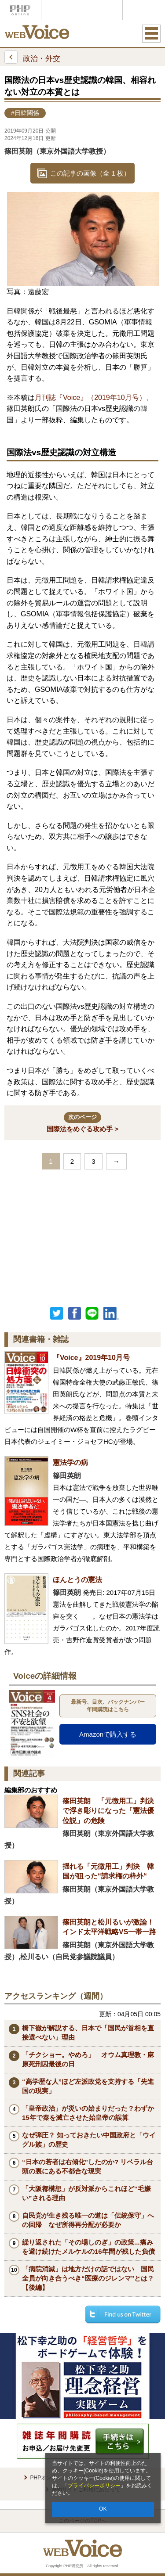  I want to click on 繰り返された「その場しのぎ」の政策...痛みを避け続けたメルケルの16年間が残した負債, so click(88, 2246).